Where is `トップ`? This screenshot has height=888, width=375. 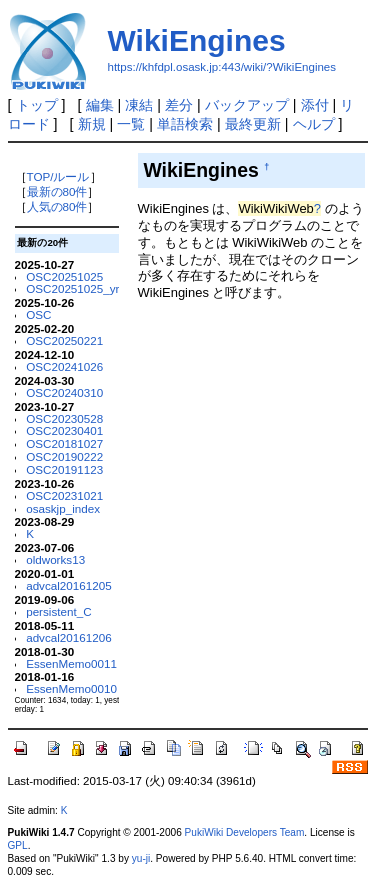 トップ is located at coordinates (37, 105).